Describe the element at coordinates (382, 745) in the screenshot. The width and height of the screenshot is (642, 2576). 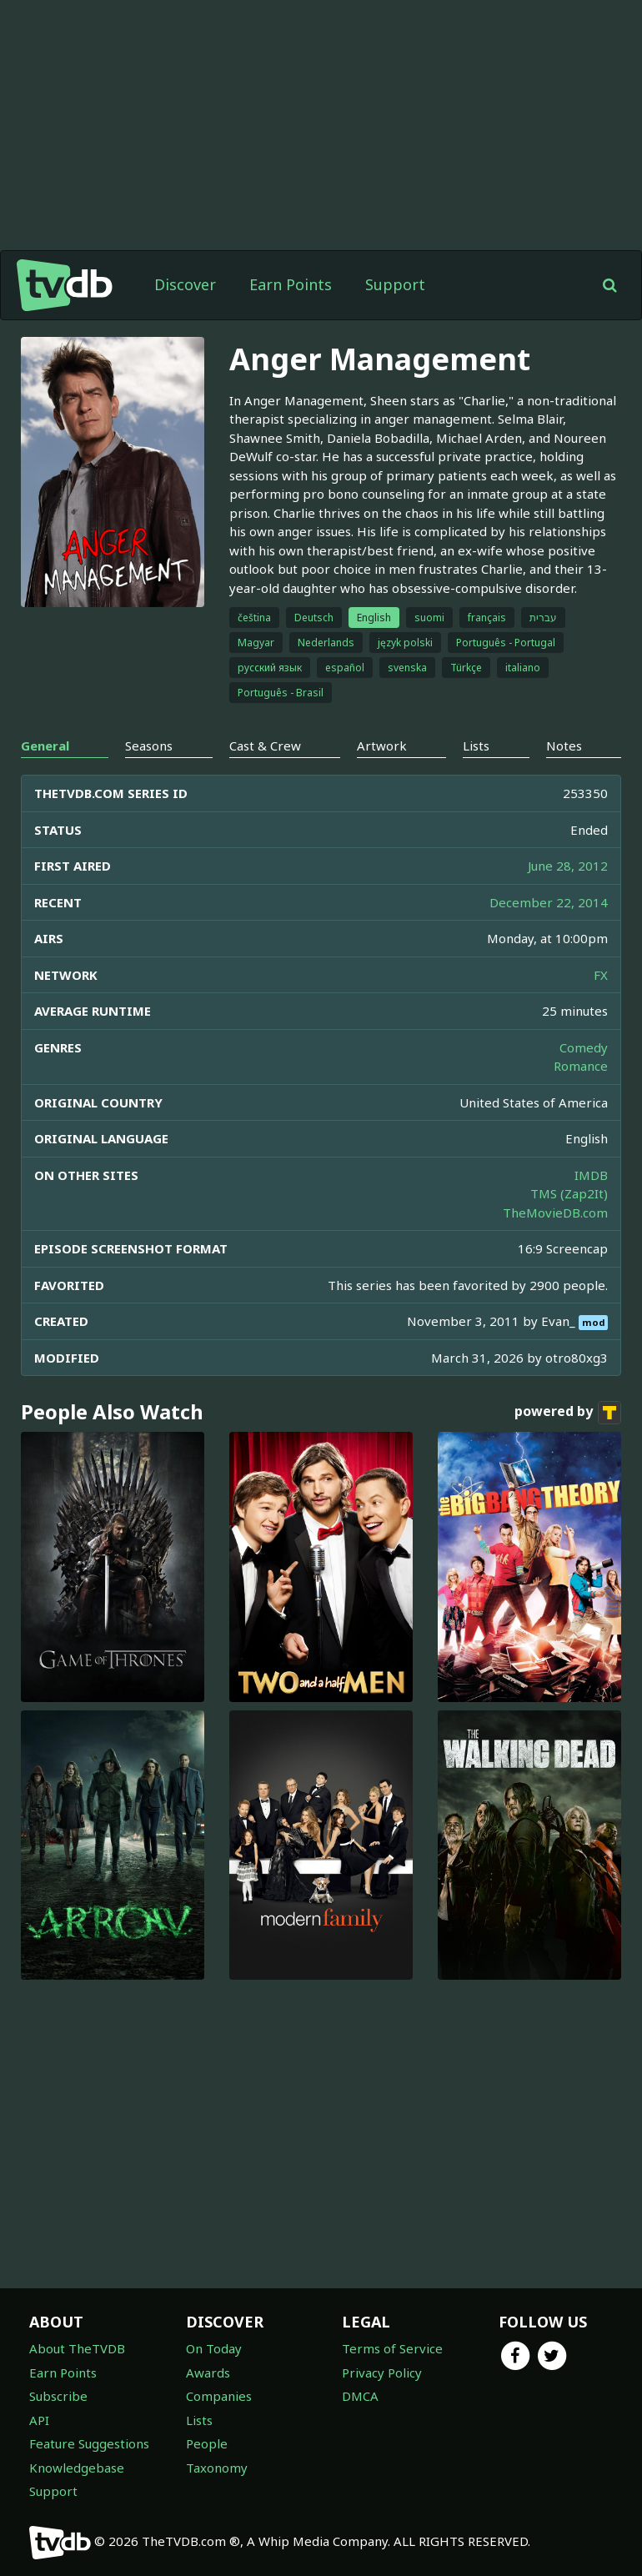
I see `Artwork [tab]` at that location.